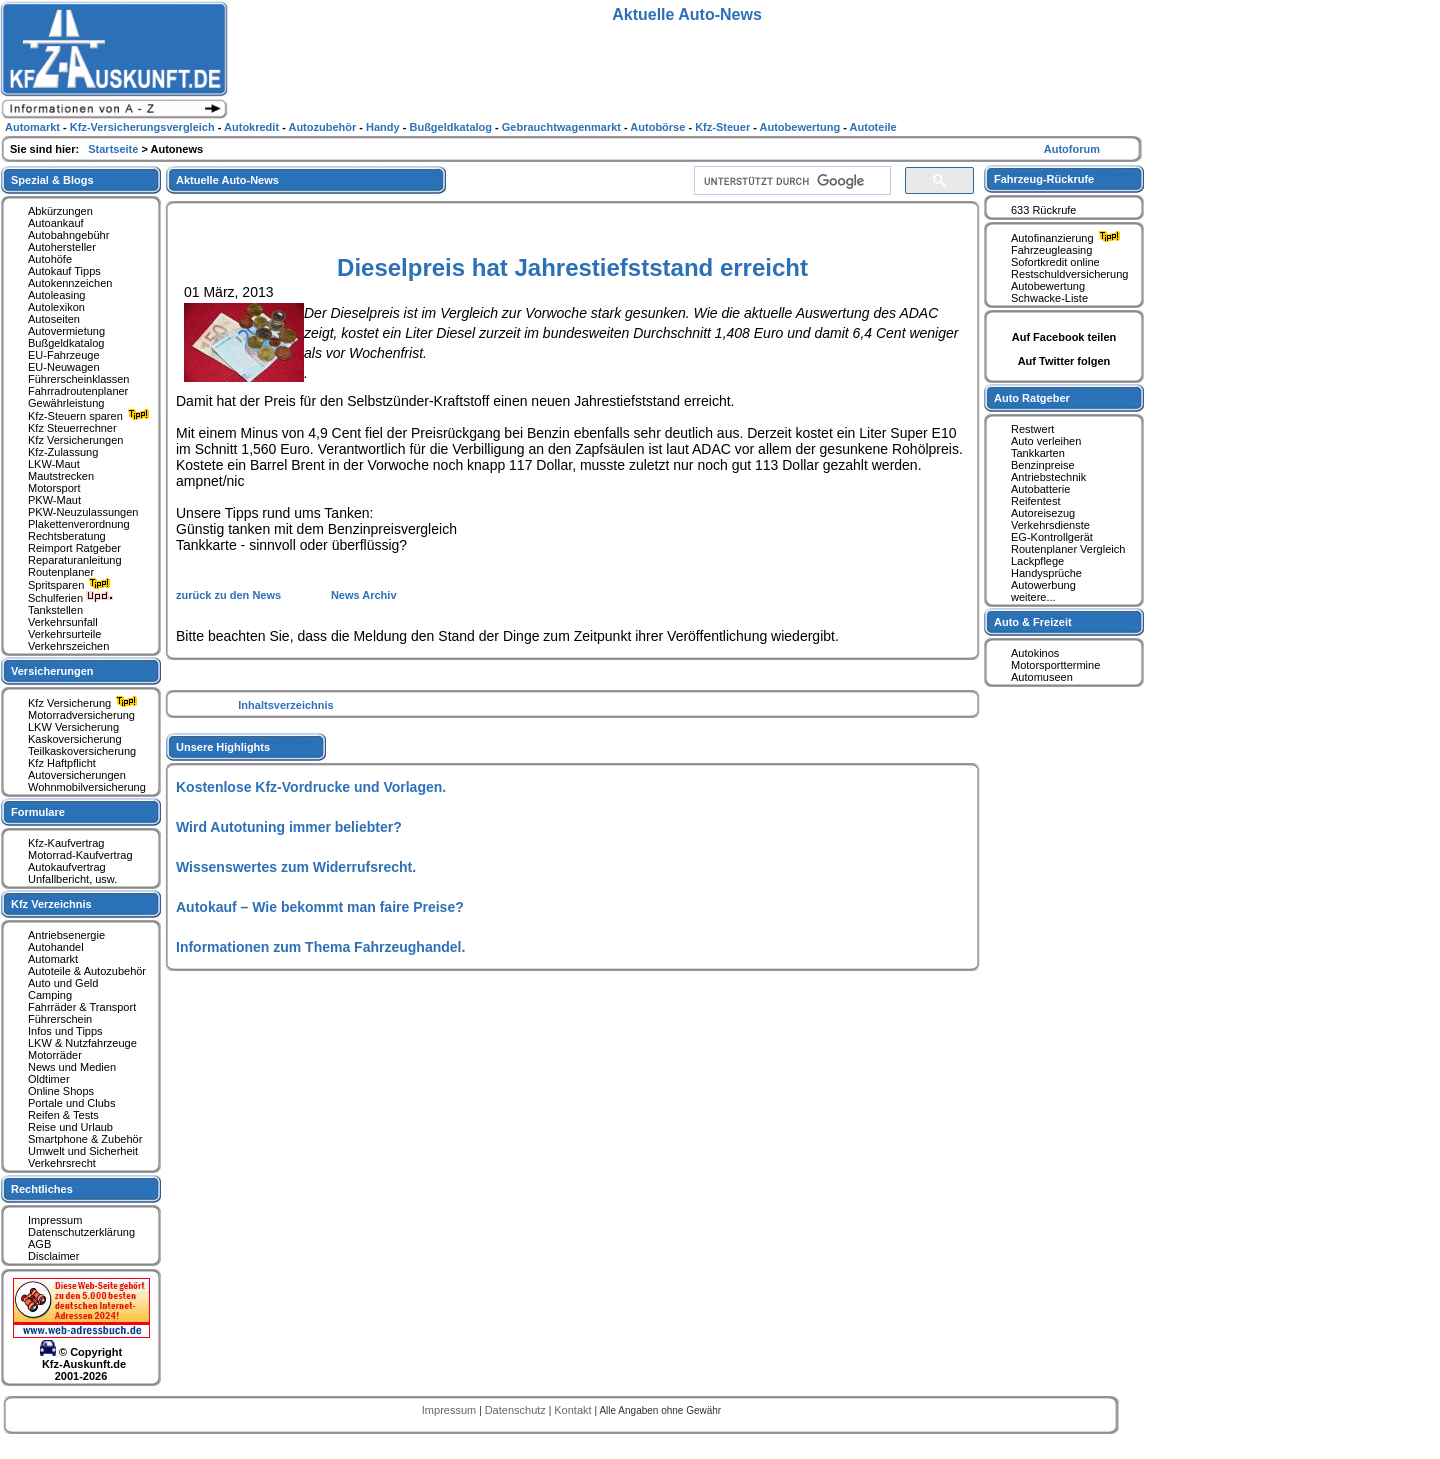  Describe the element at coordinates (82, 1043) in the screenshot. I see `LKW & Nutzfahrzeuge` at that location.